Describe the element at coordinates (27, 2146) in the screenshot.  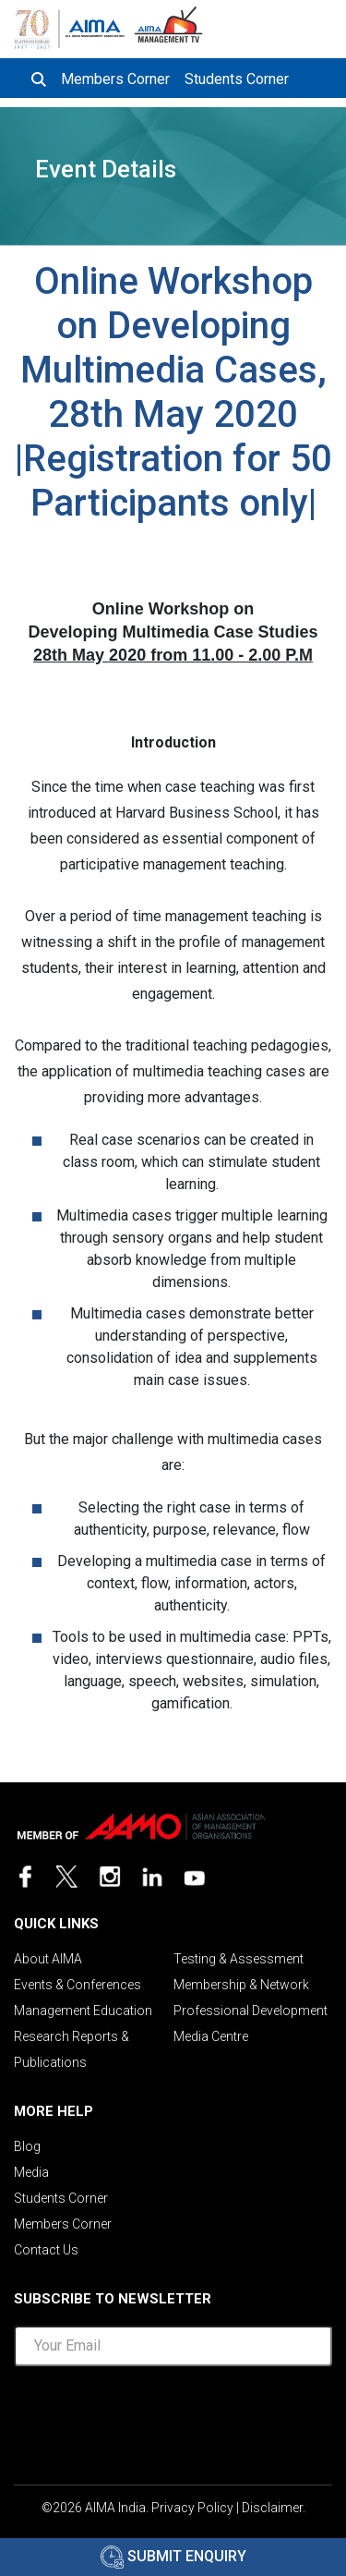
I see `Blog` at that location.